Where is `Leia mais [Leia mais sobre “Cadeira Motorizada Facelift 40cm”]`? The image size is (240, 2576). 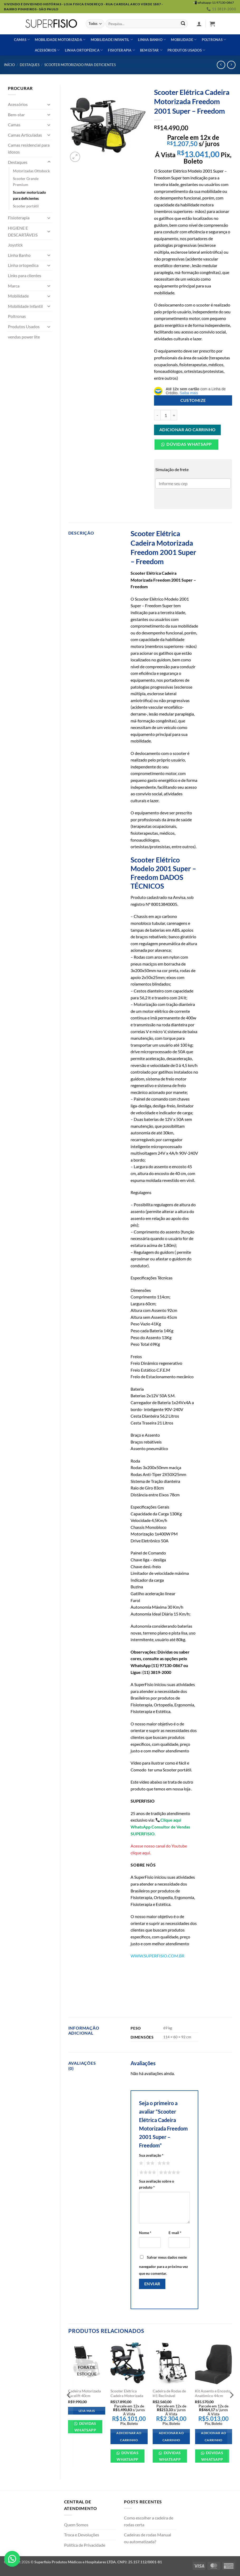 Leia mais [Leia mais sobre “Cadeira Motorizada Facelift 40cm”] is located at coordinates (87, 2410).